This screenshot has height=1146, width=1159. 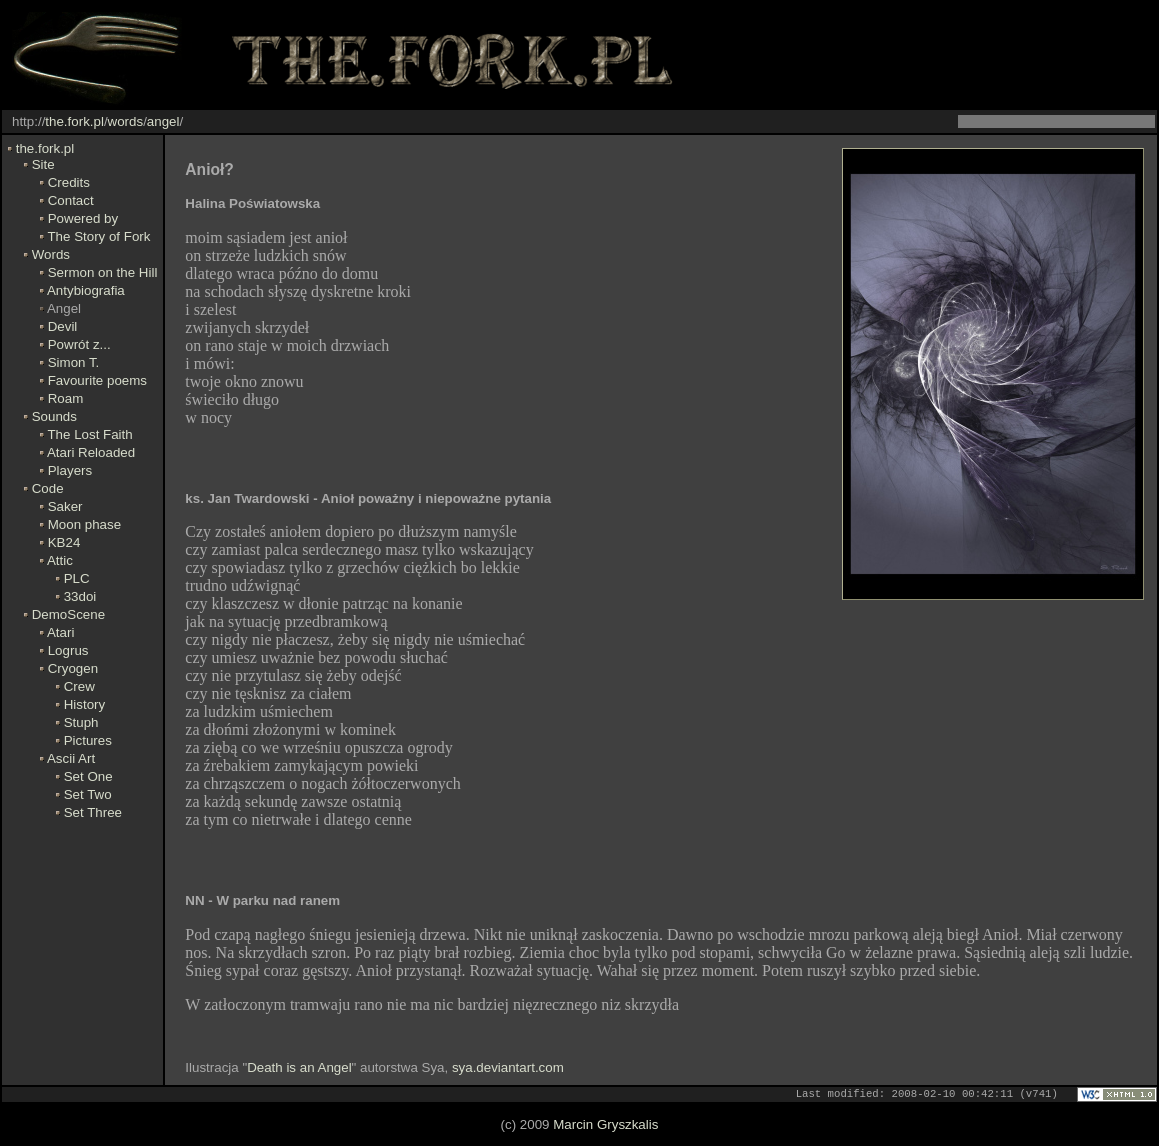 What do you see at coordinates (89, 434) in the screenshot?
I see `The Lost Faith` at bounding box center [89, 434].